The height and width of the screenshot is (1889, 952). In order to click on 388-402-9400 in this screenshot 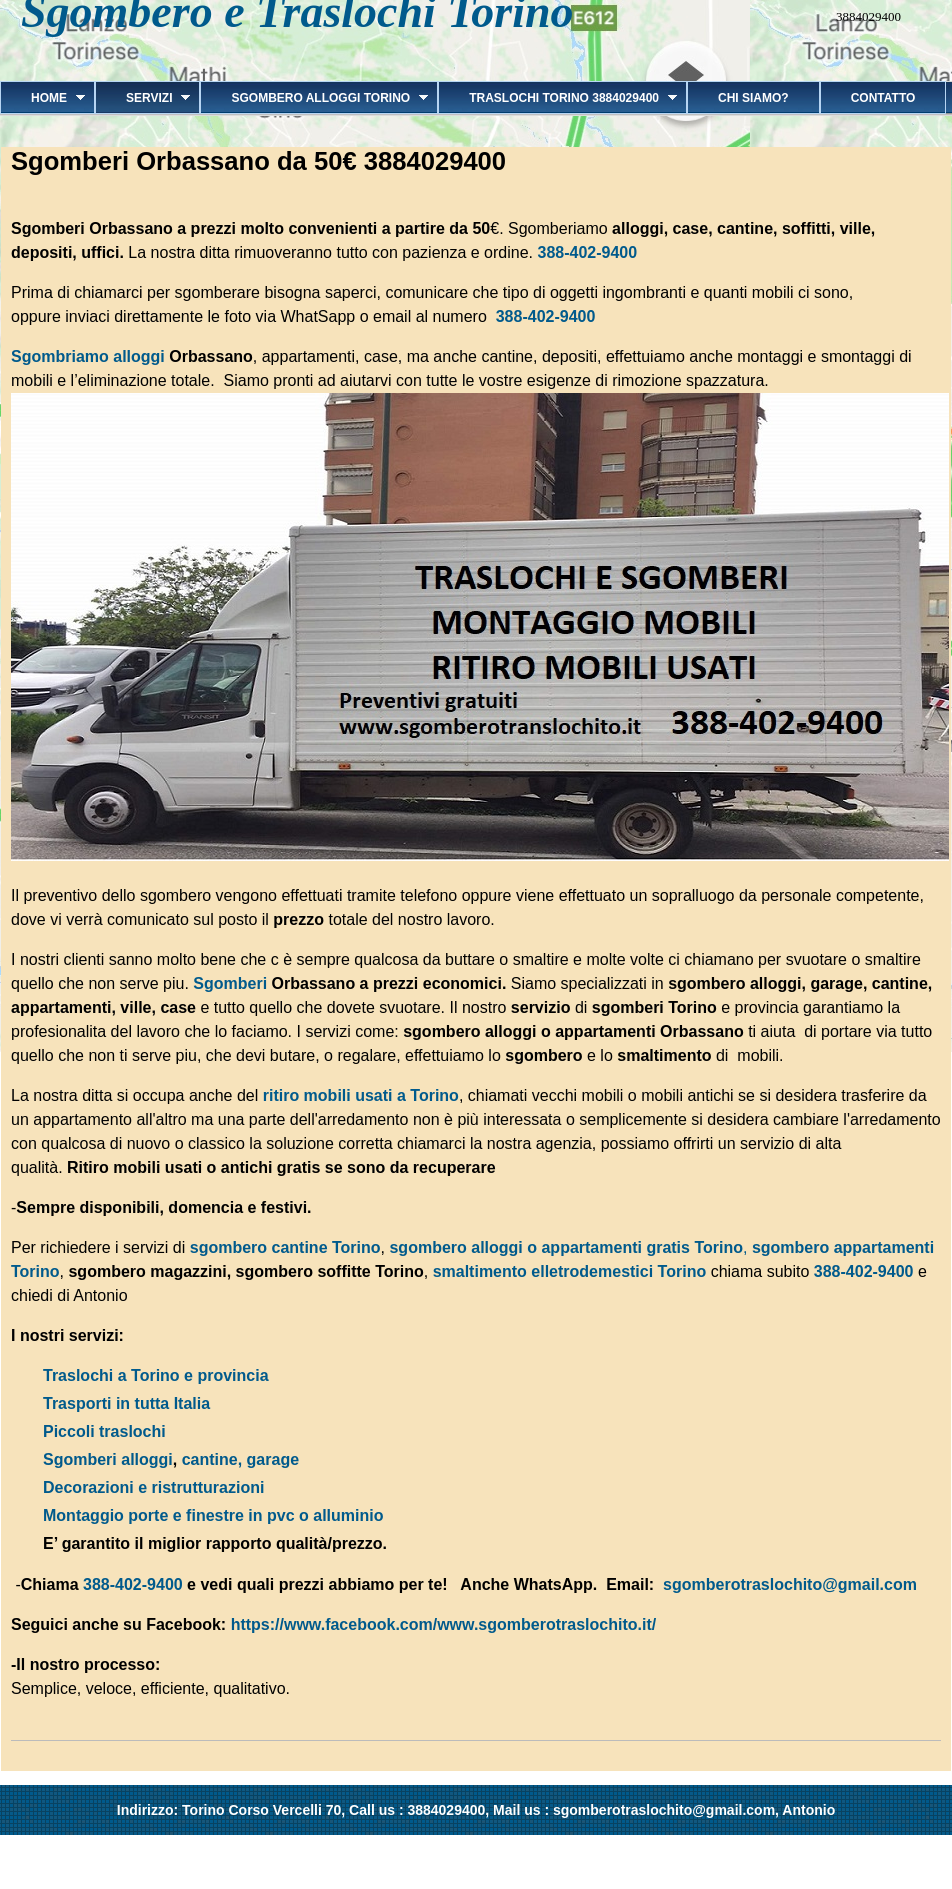, I will do `click(587, 252)`.